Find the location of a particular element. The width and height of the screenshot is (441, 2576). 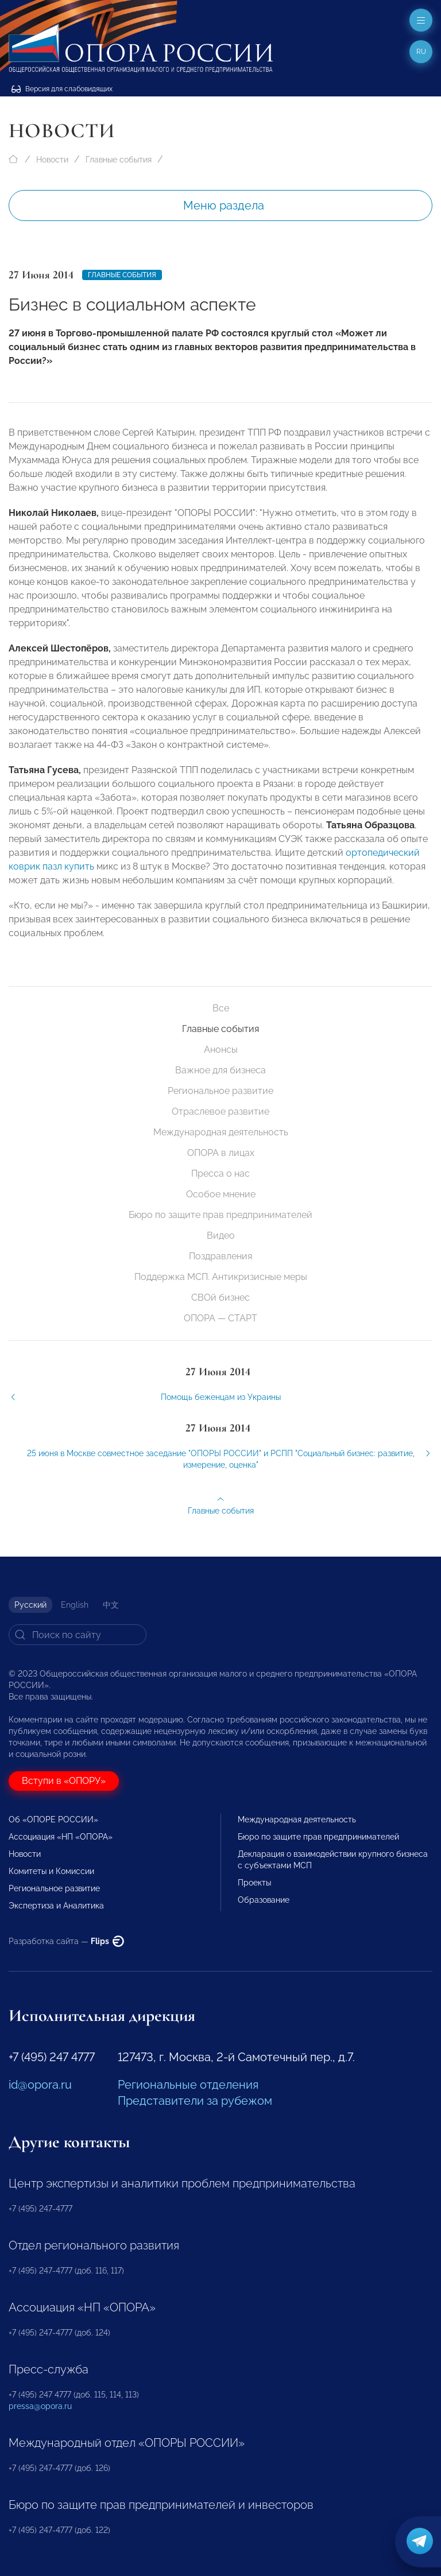

Новости is located at coordinates (52, 159).